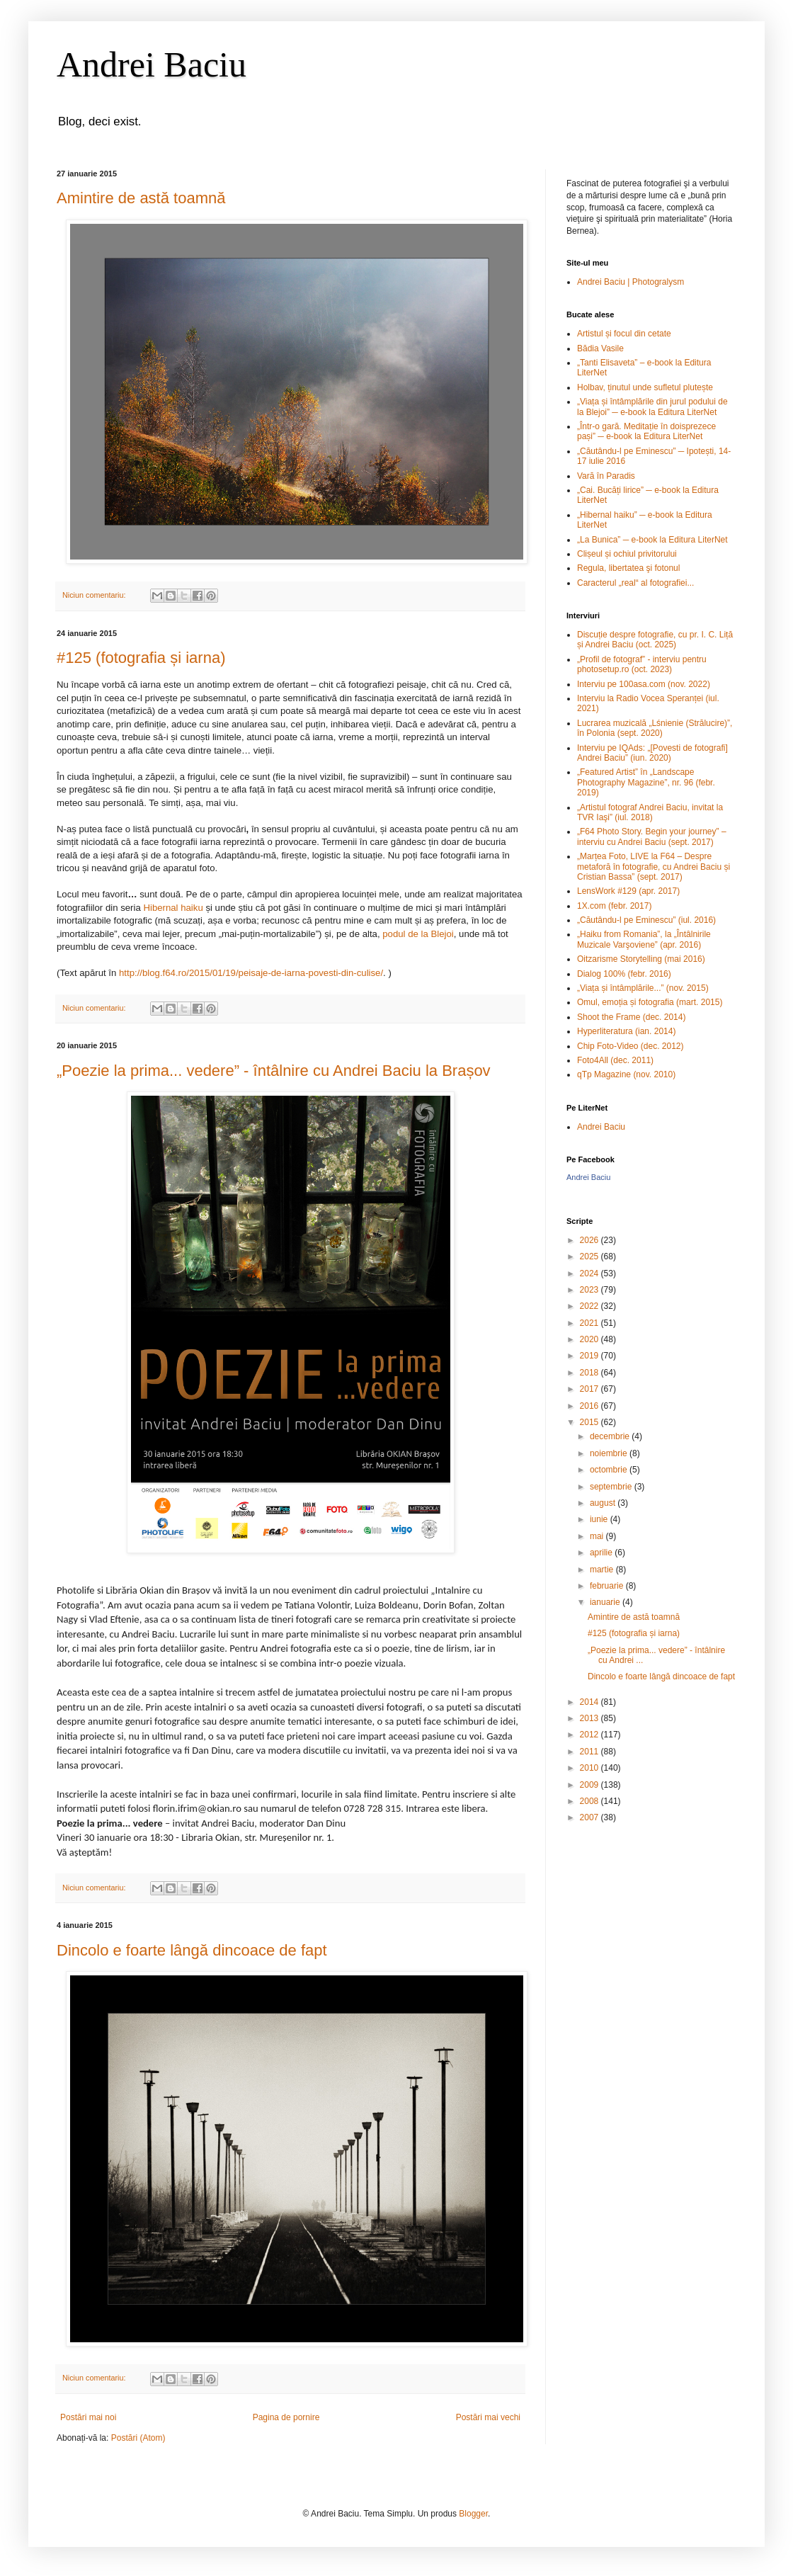 The image size is (793, 2576). What do you see at coordinates (274, 1070) in the screenshot?
I see `„Poezie la prima... vedere” - întâlnire cu Andrei Baciu la Brașov` at bounding box center [274, 1070].